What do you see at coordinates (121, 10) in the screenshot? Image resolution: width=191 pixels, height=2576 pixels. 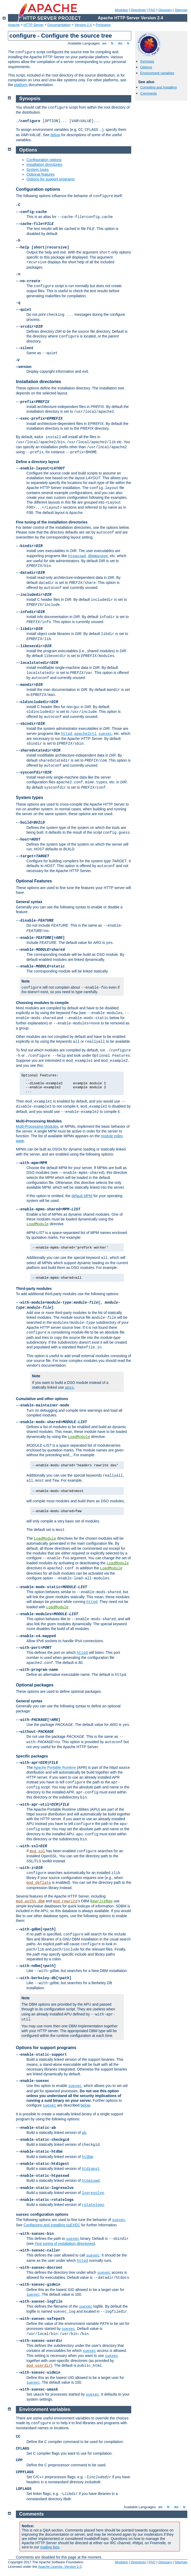 I see `Modules` at bounding box center [121, 10].